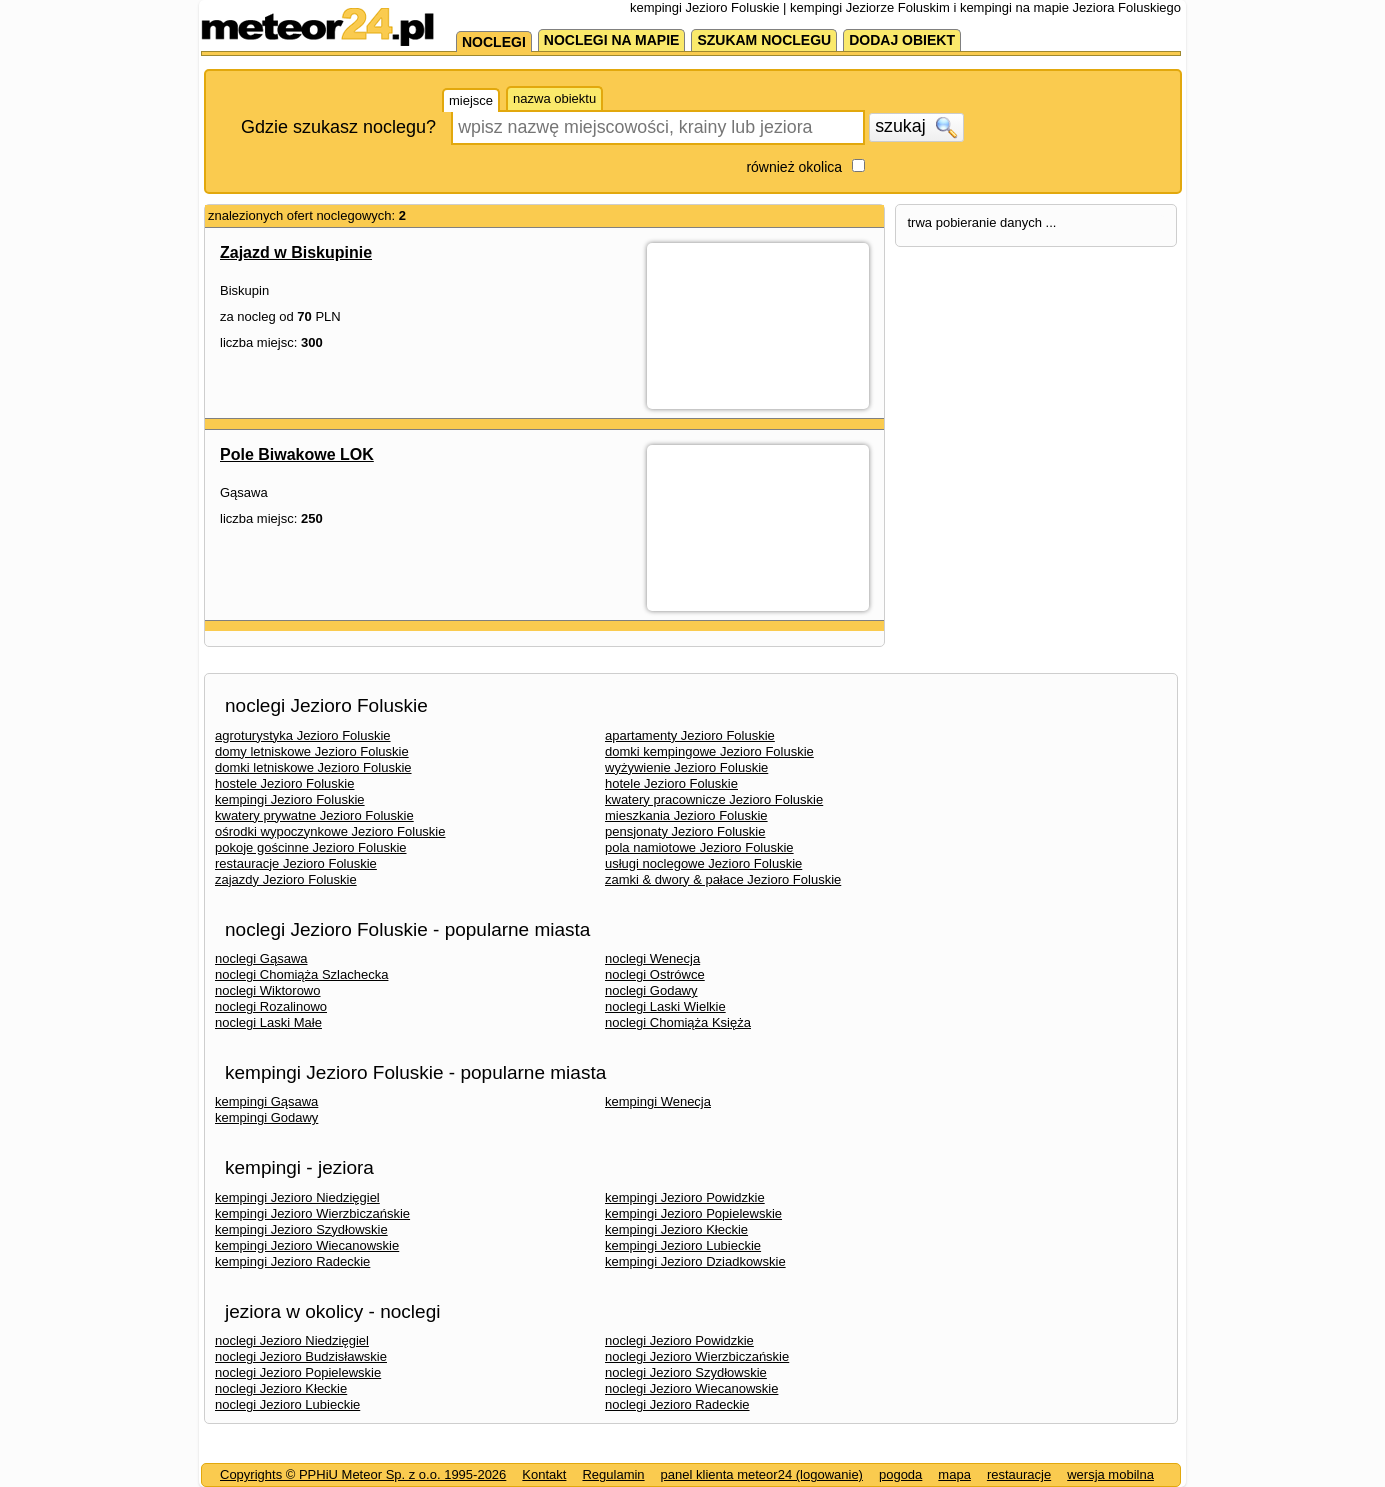  I want to click on noclegi Godawy, so click(651, 990).